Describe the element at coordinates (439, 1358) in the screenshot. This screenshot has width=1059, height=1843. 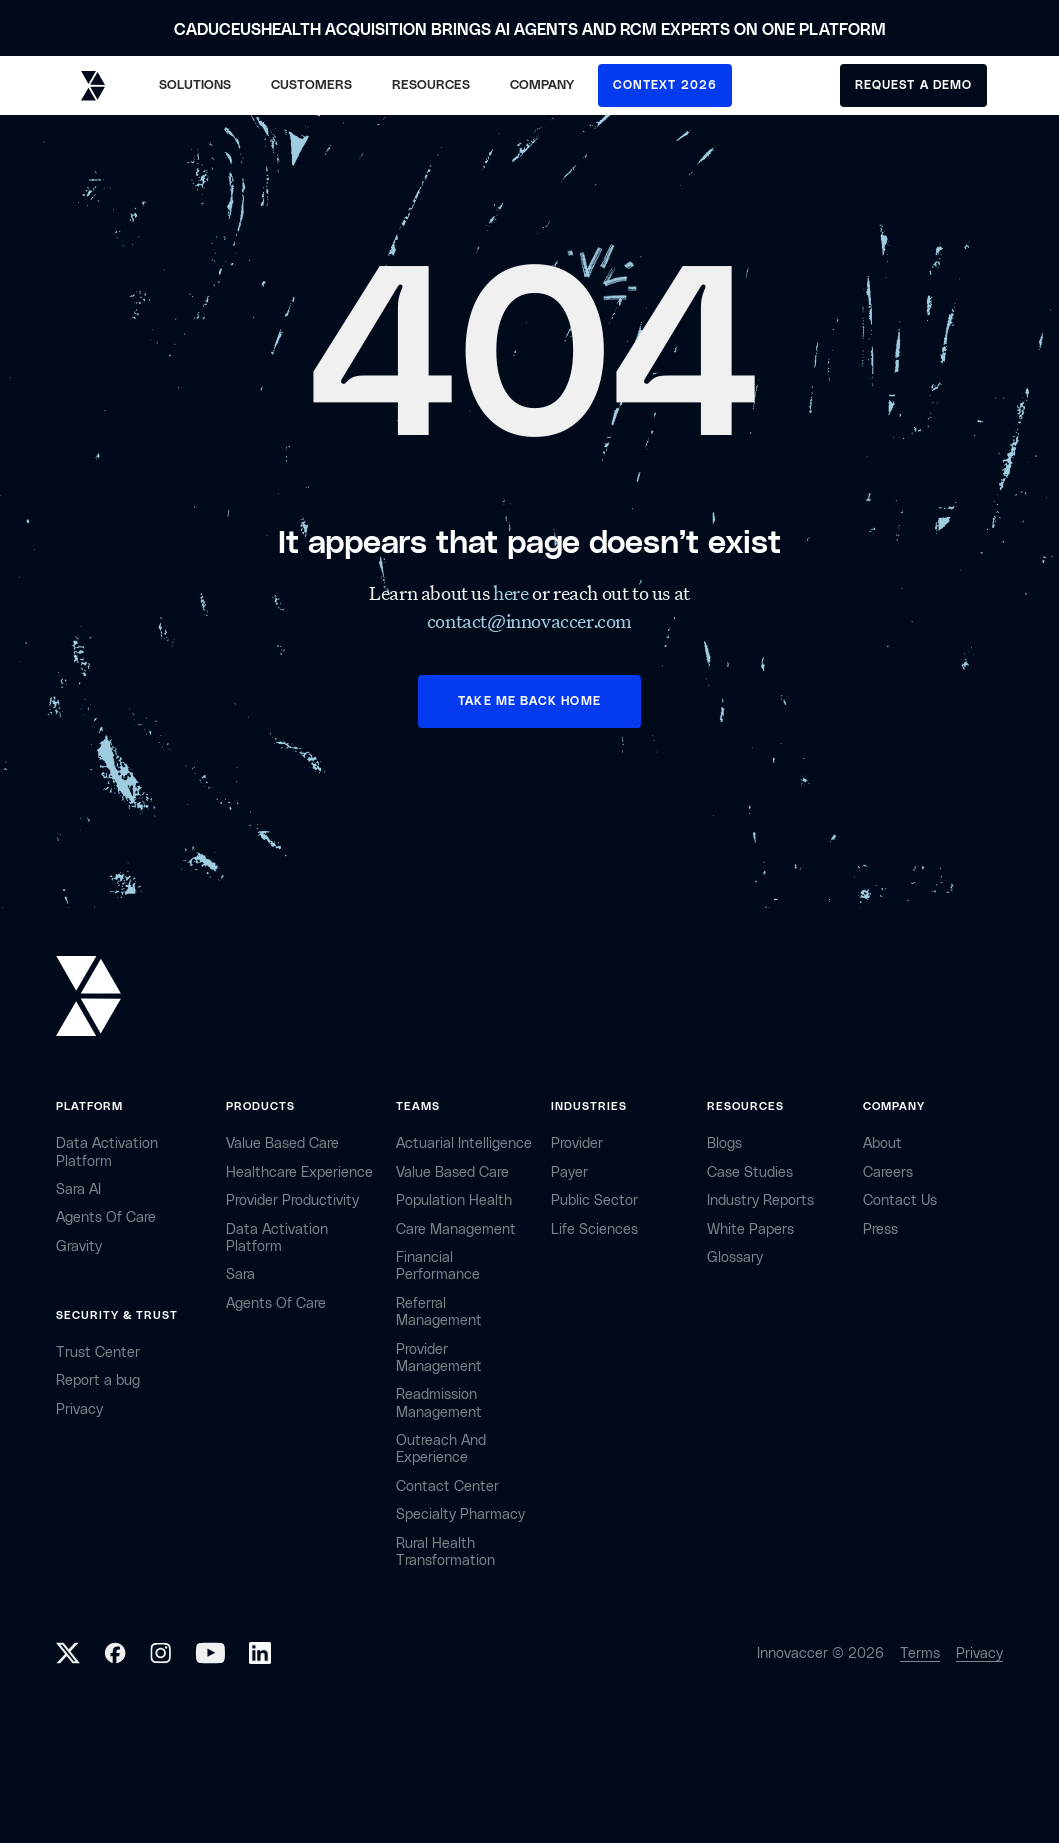
I see `Provider Management` at that location.